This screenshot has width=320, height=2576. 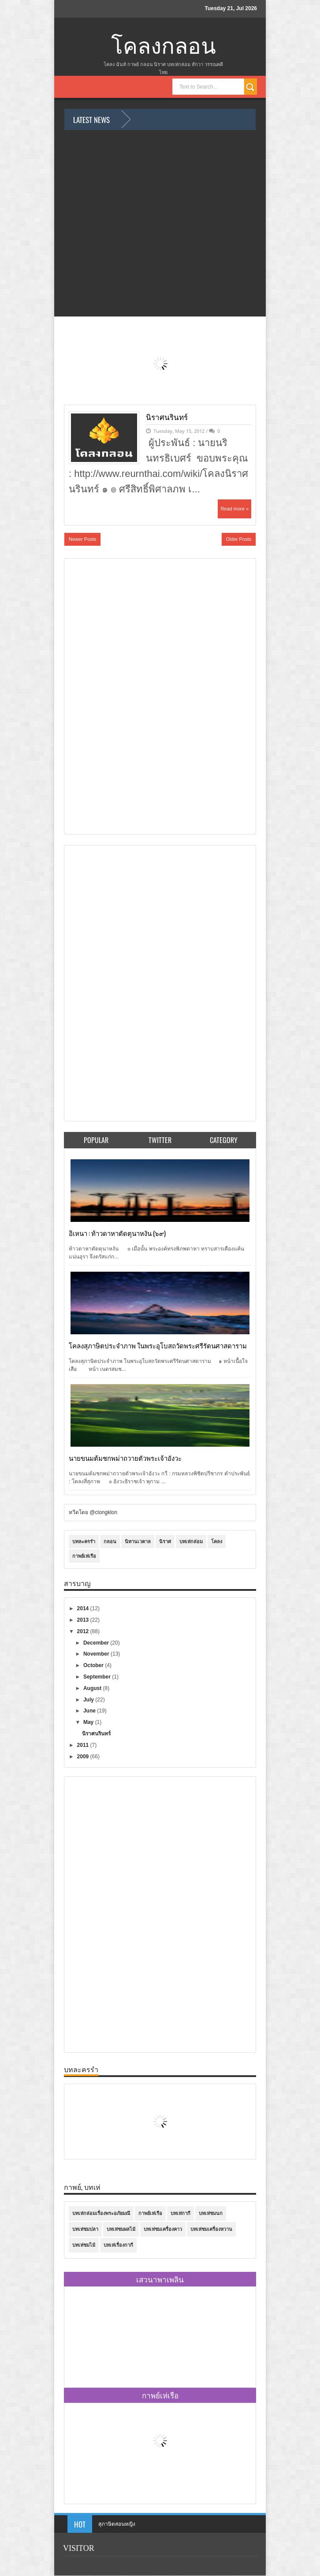 What do you see at coordinates (83, 2245) in the screenshot?
I see `บทเห่ชมไม้` at bounding box center [83, 2245].